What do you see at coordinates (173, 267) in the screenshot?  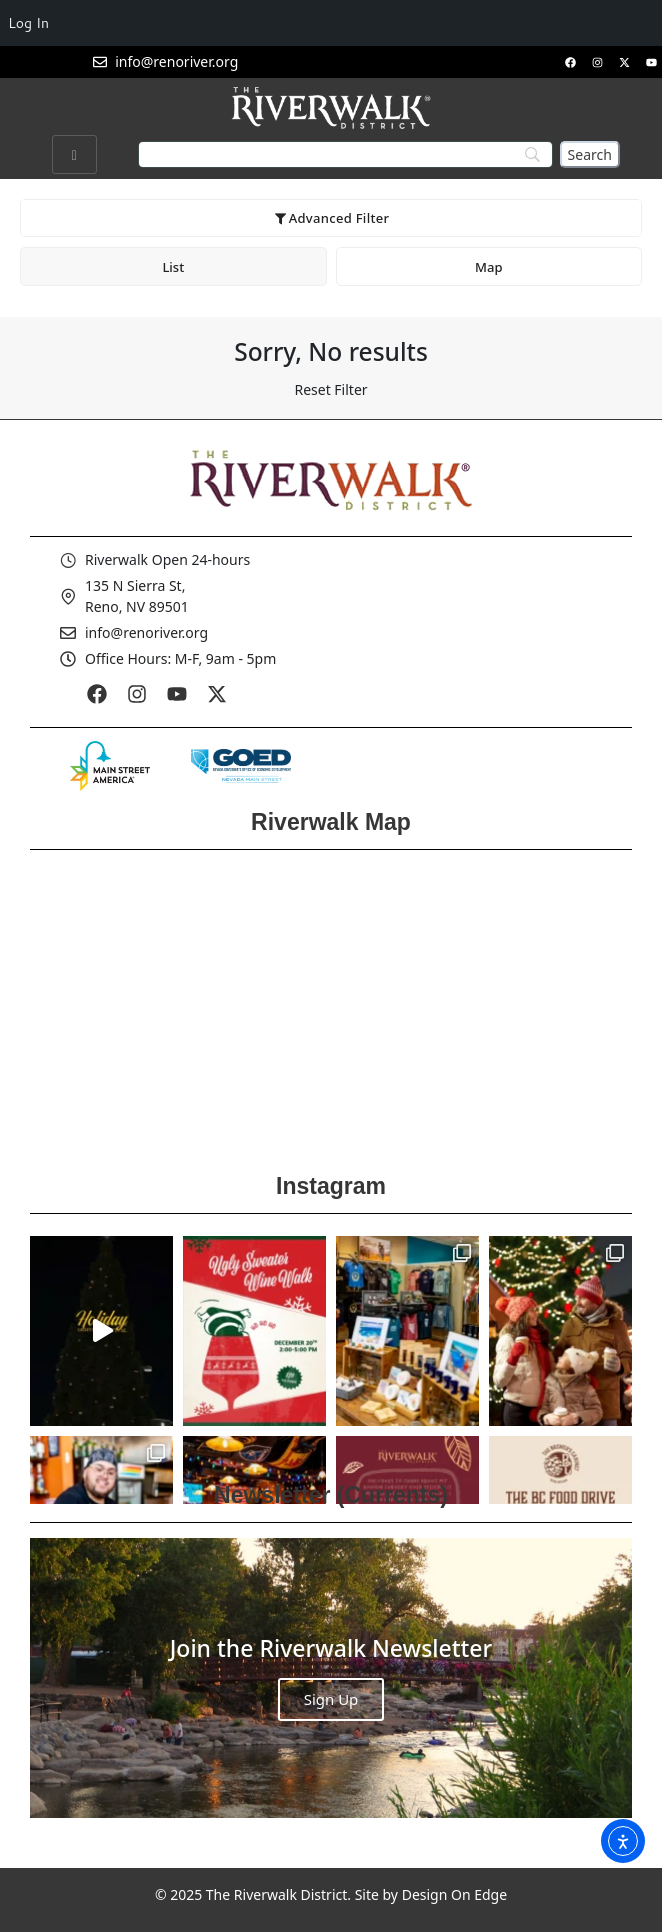 I see `List` at bounding box center [173, 267].